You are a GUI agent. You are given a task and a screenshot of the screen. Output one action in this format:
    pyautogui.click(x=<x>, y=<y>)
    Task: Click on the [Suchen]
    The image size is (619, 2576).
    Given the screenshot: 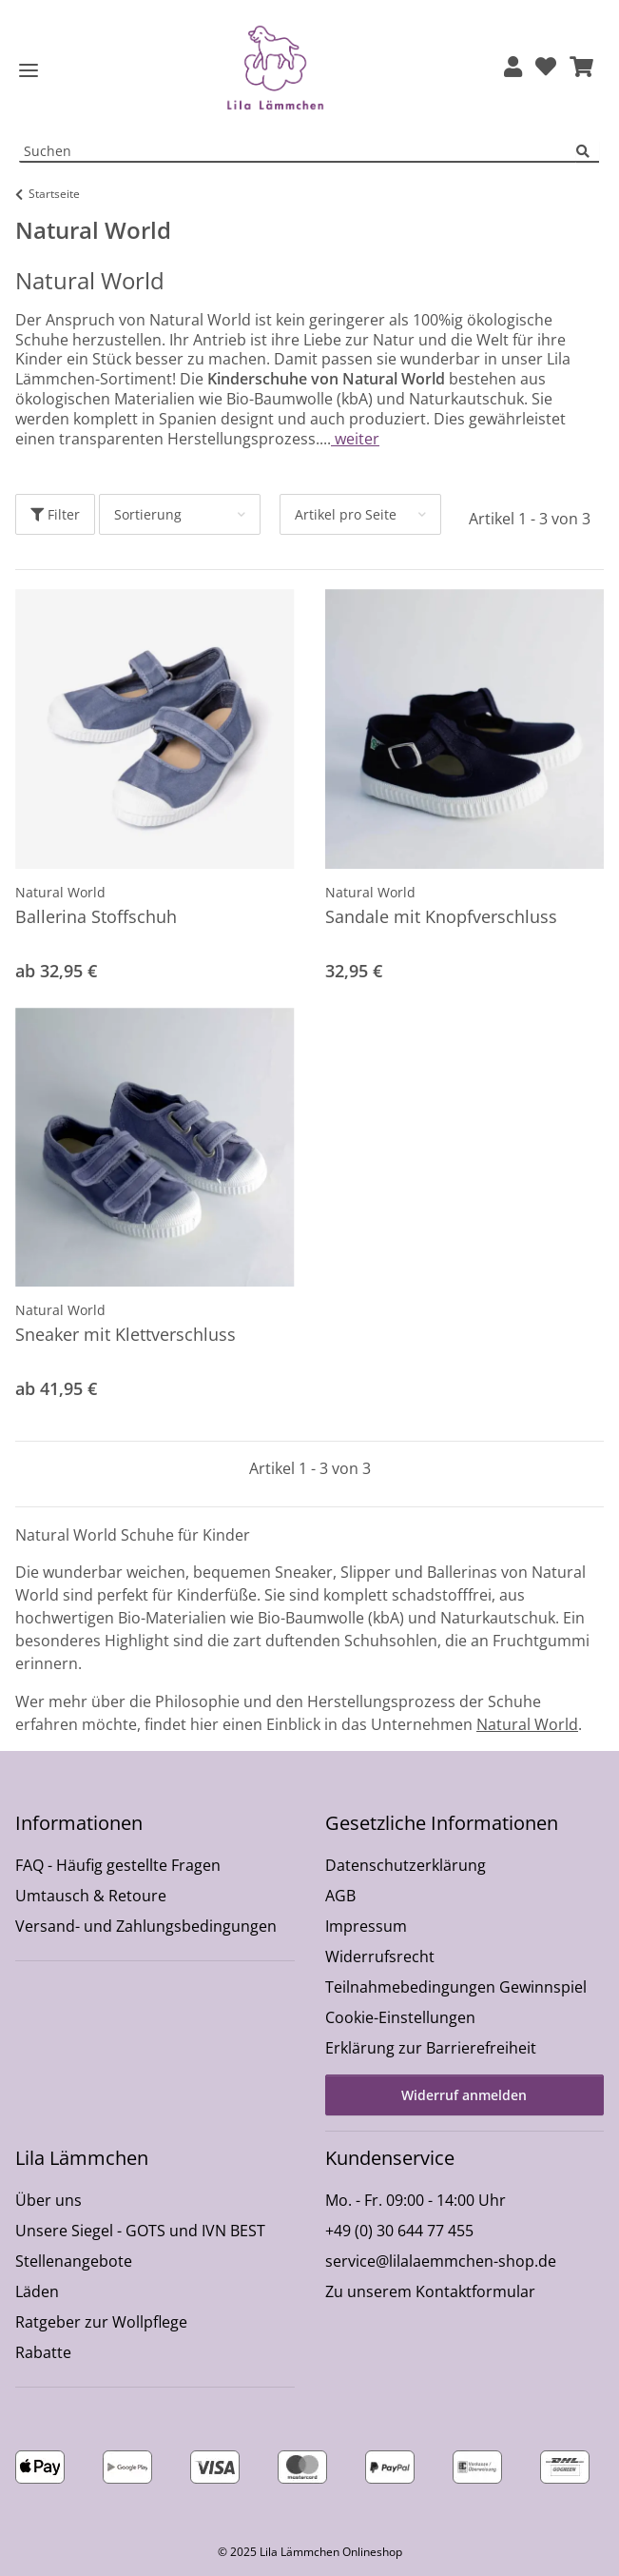 What is the action you would take?
    pyautogui.click(x=587, y=152)
    